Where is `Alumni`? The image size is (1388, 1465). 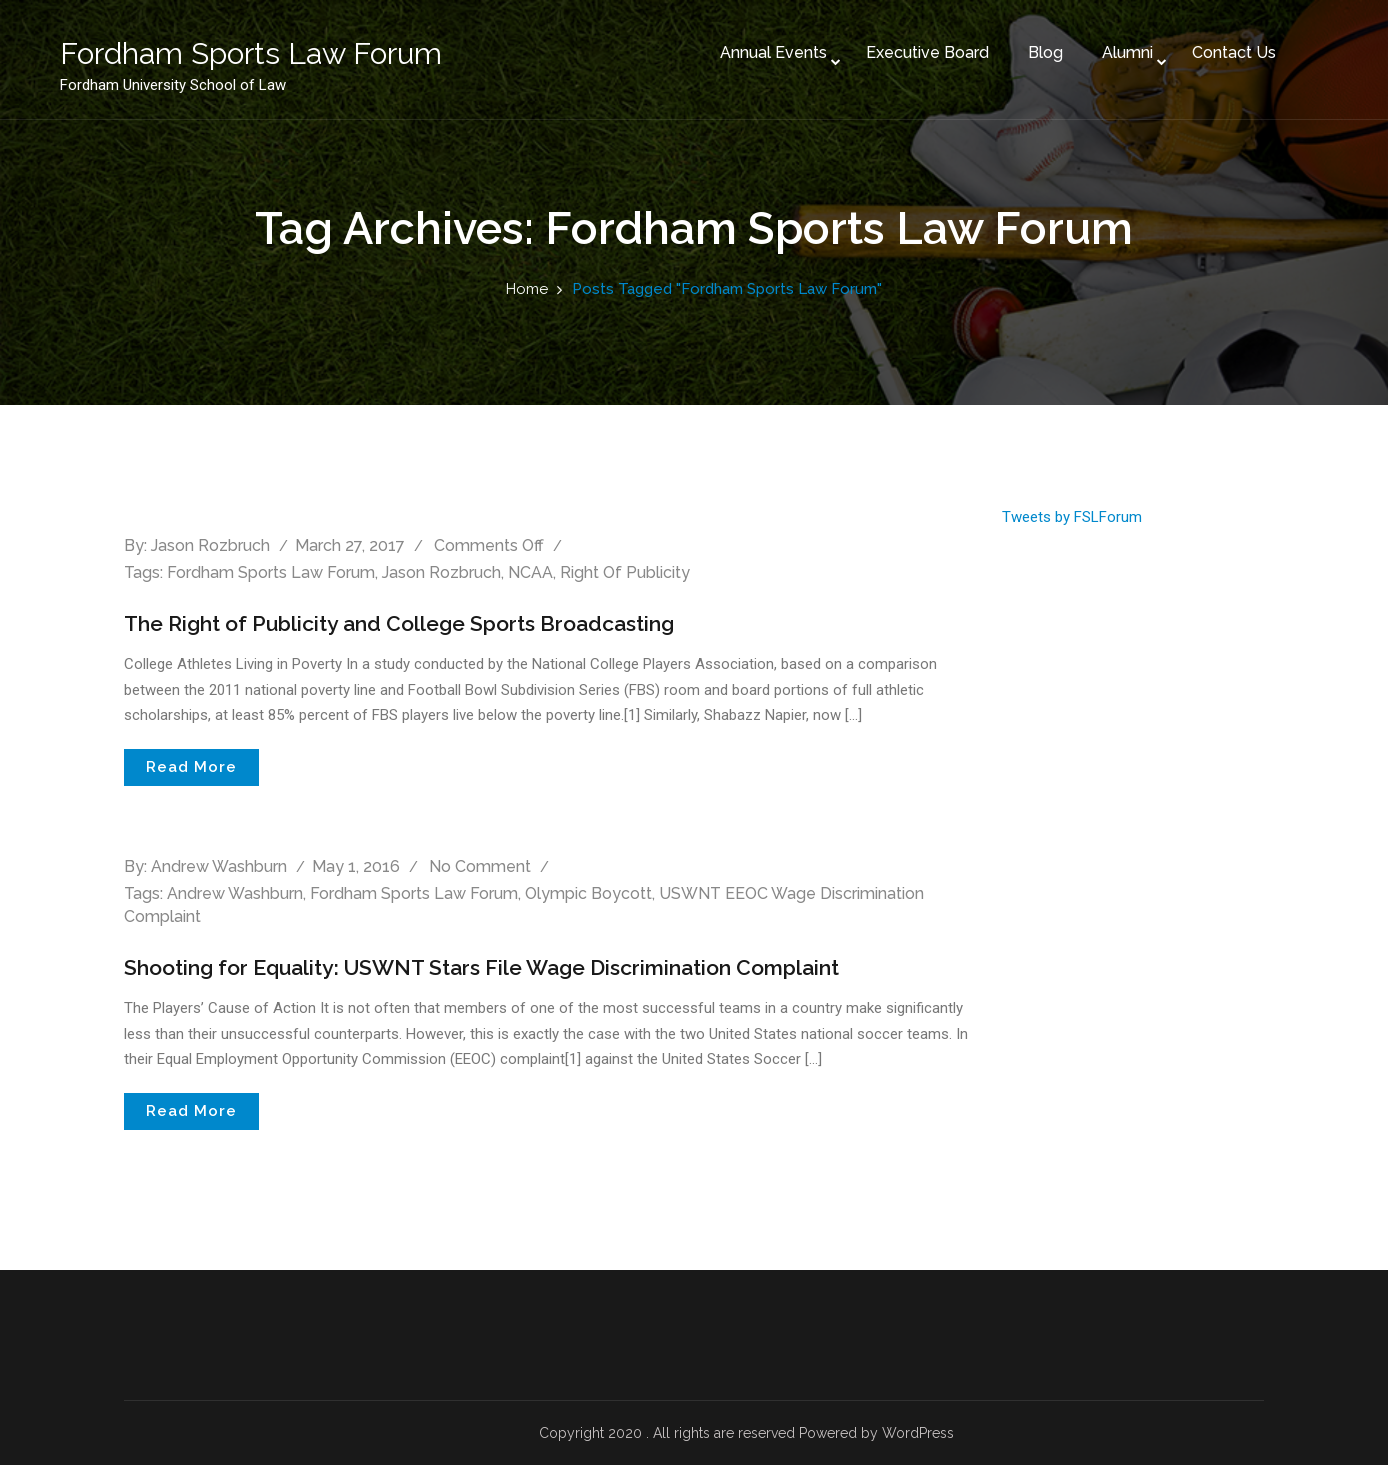 Alumni is located at coordinates (1087, 38).